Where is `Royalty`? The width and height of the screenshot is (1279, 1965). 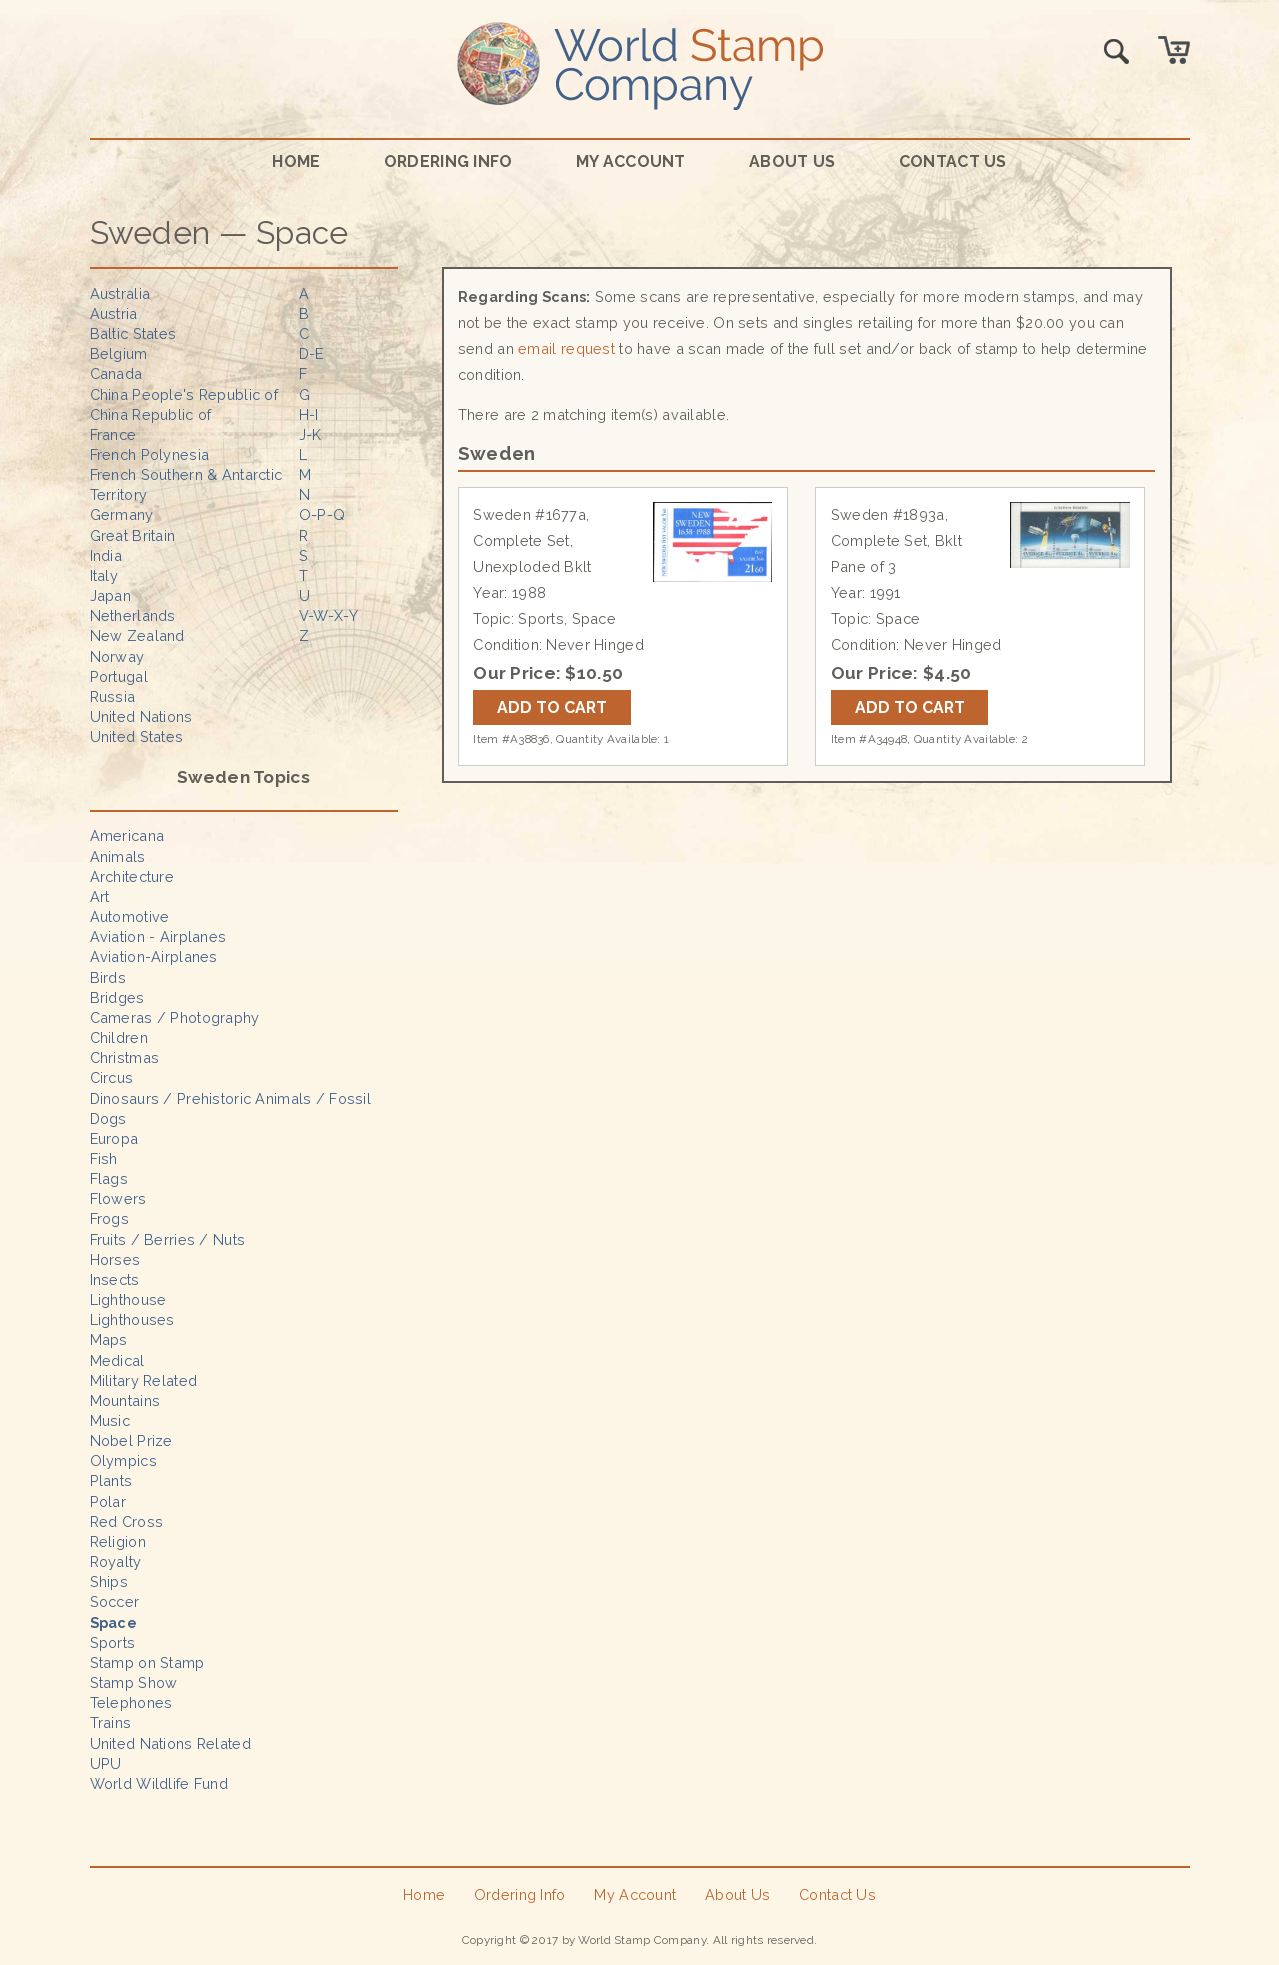
Royalty is located at coordinates (116, 1561).